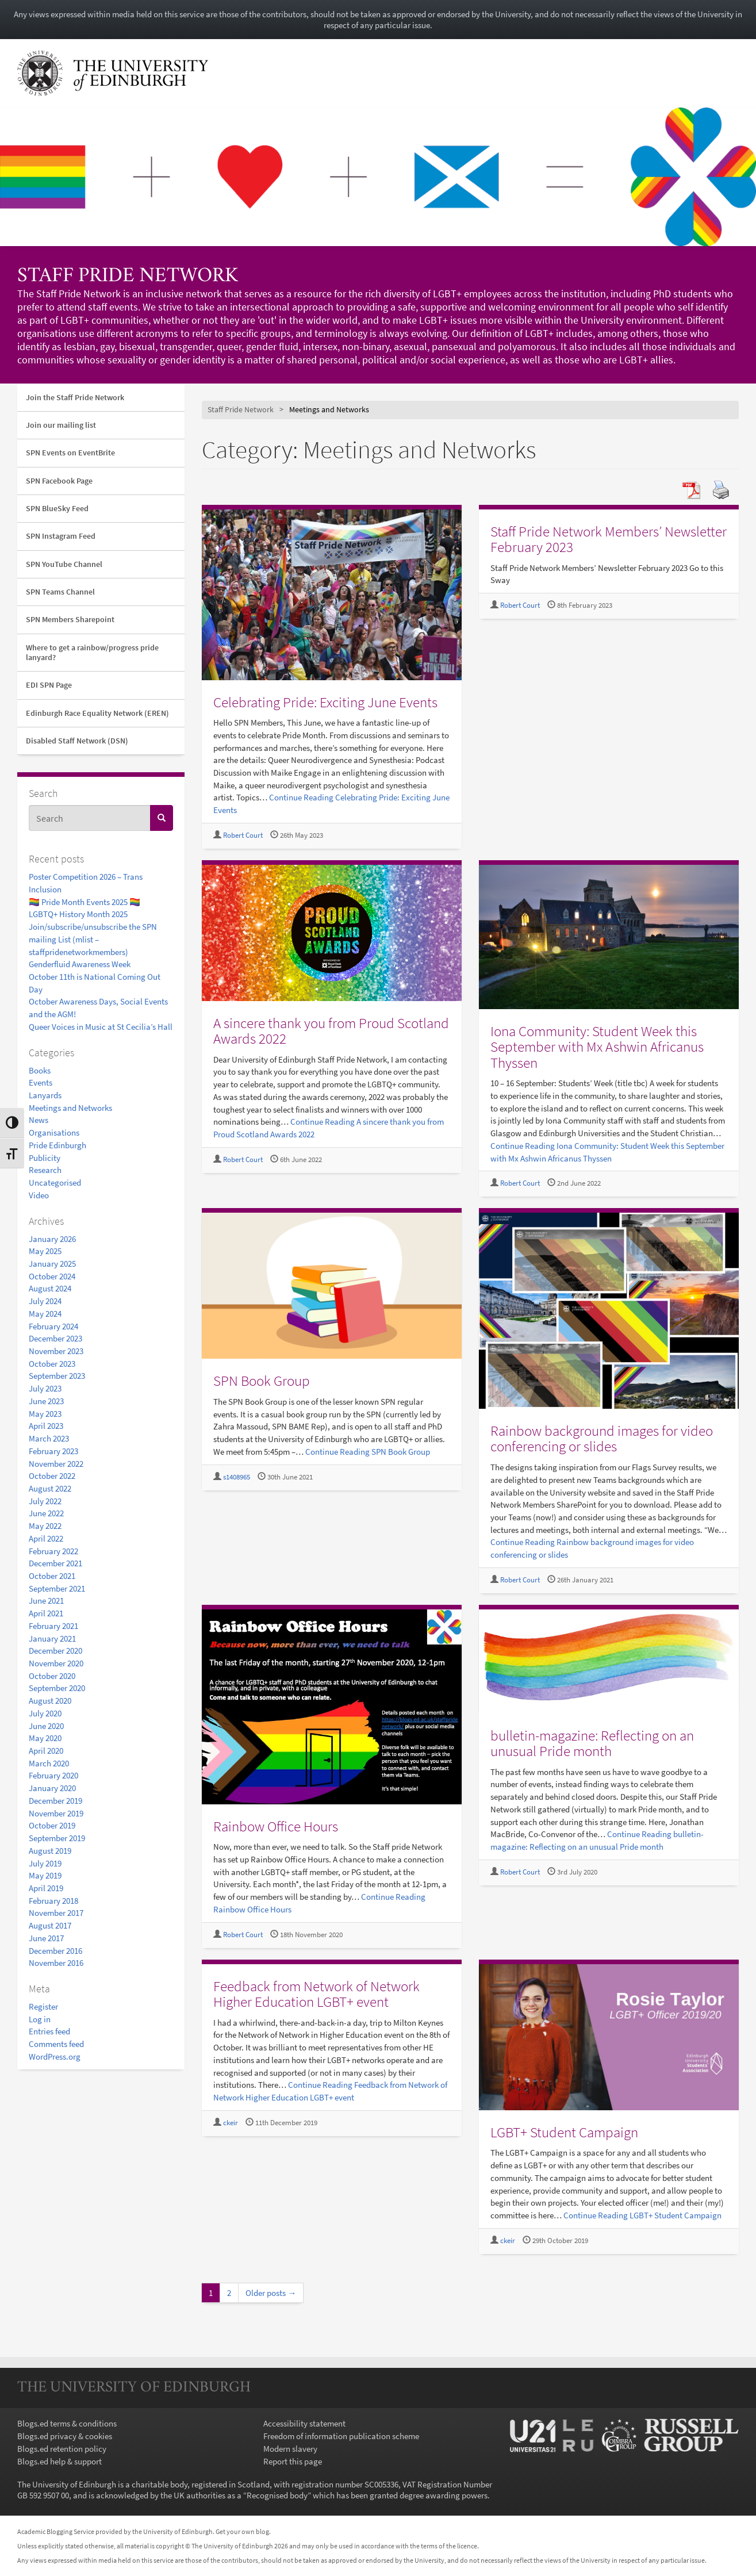 The height and width of the screenshot is (2576, 756). I want to click on SPN Teams Channel, so click(60, 591).